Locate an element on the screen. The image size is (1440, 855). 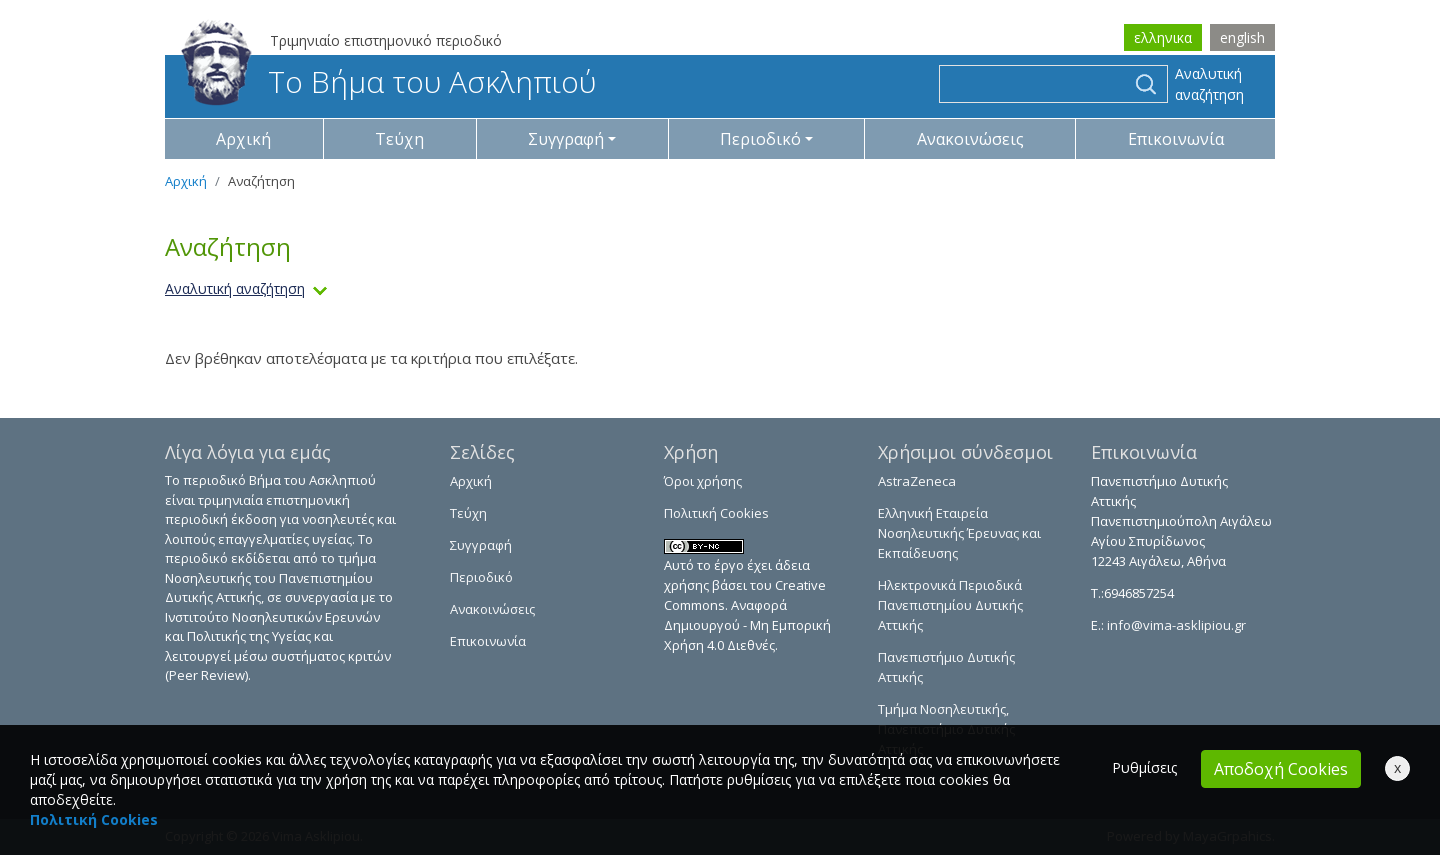
Ηλεκτρονικά Περιοδικά Πανεπιστημίου Δυτικής Αττικής is located at coordinates (950, 605).